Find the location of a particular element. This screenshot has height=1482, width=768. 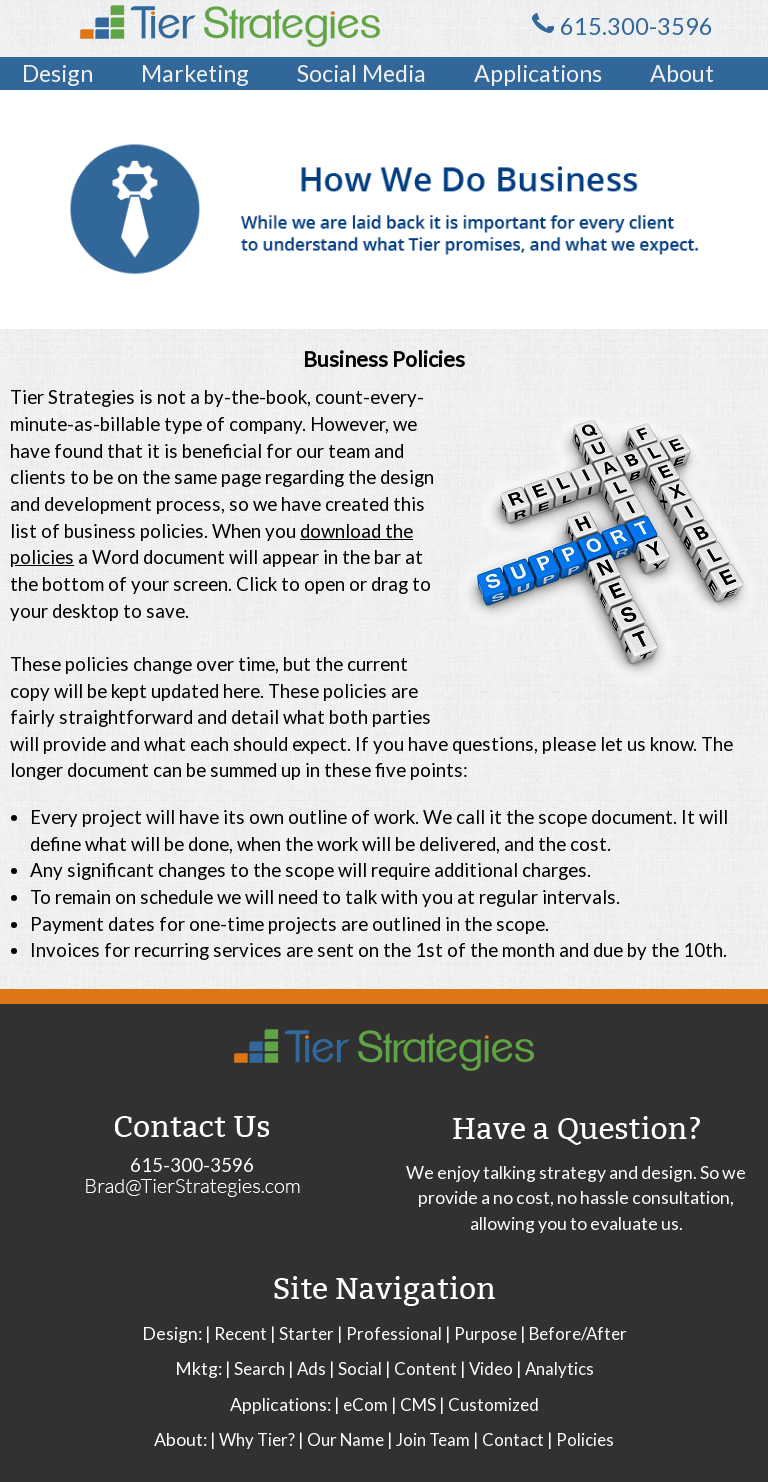

| Policies is located at coordinates (580, 1439).